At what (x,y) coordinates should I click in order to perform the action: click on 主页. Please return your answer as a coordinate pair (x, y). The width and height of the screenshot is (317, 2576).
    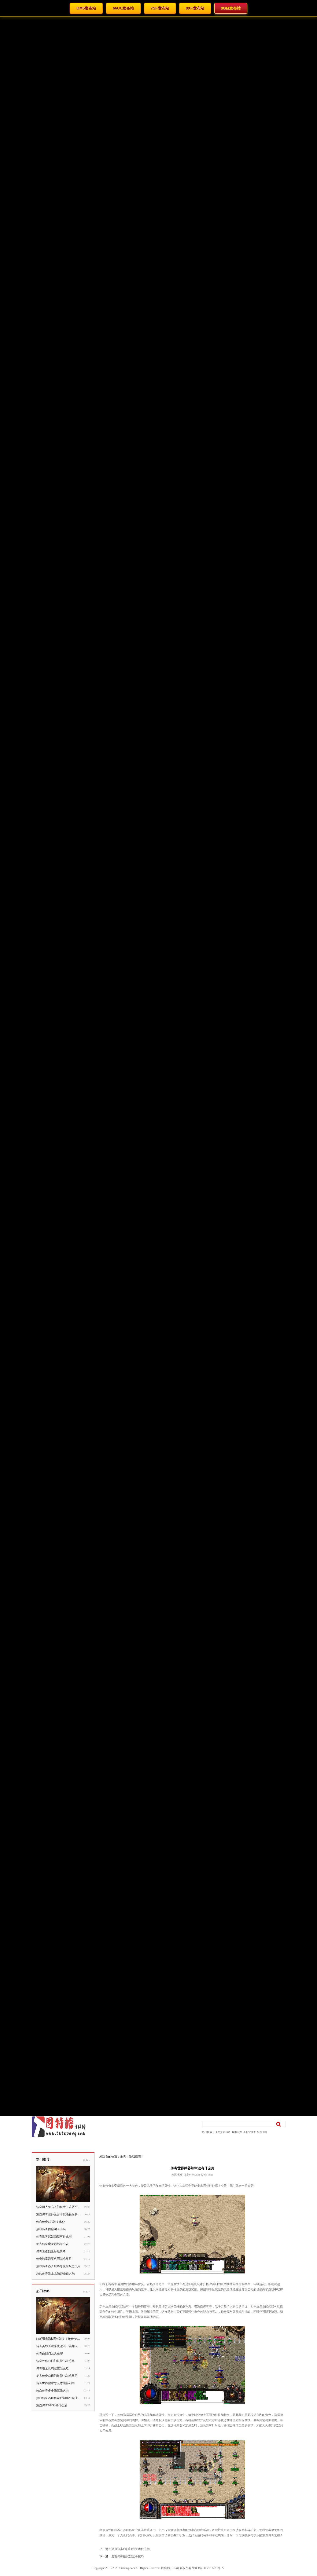
    Looking at the image, I should click on (37, 2143).